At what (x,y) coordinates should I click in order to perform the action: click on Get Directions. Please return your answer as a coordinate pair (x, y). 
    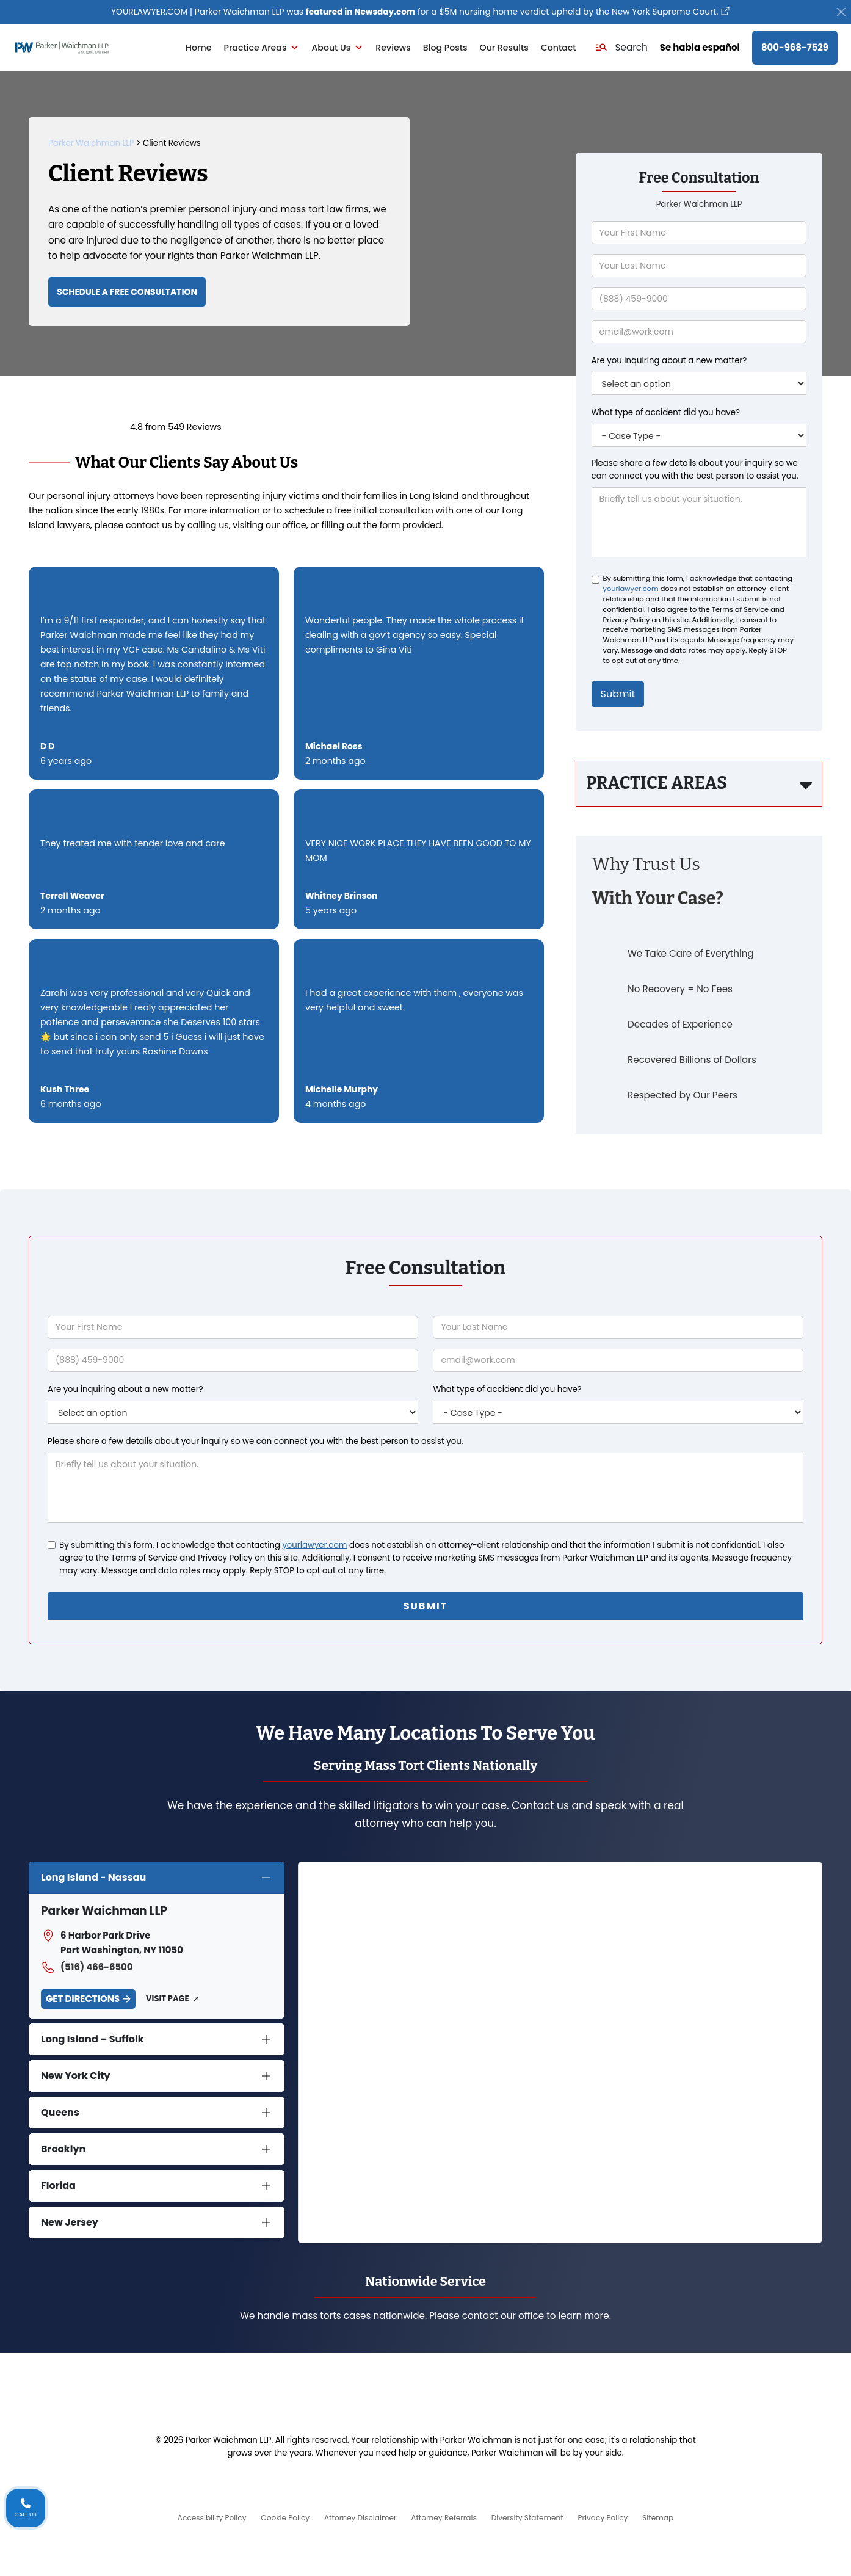
    Looking at the image, I should click on (83, 1998).